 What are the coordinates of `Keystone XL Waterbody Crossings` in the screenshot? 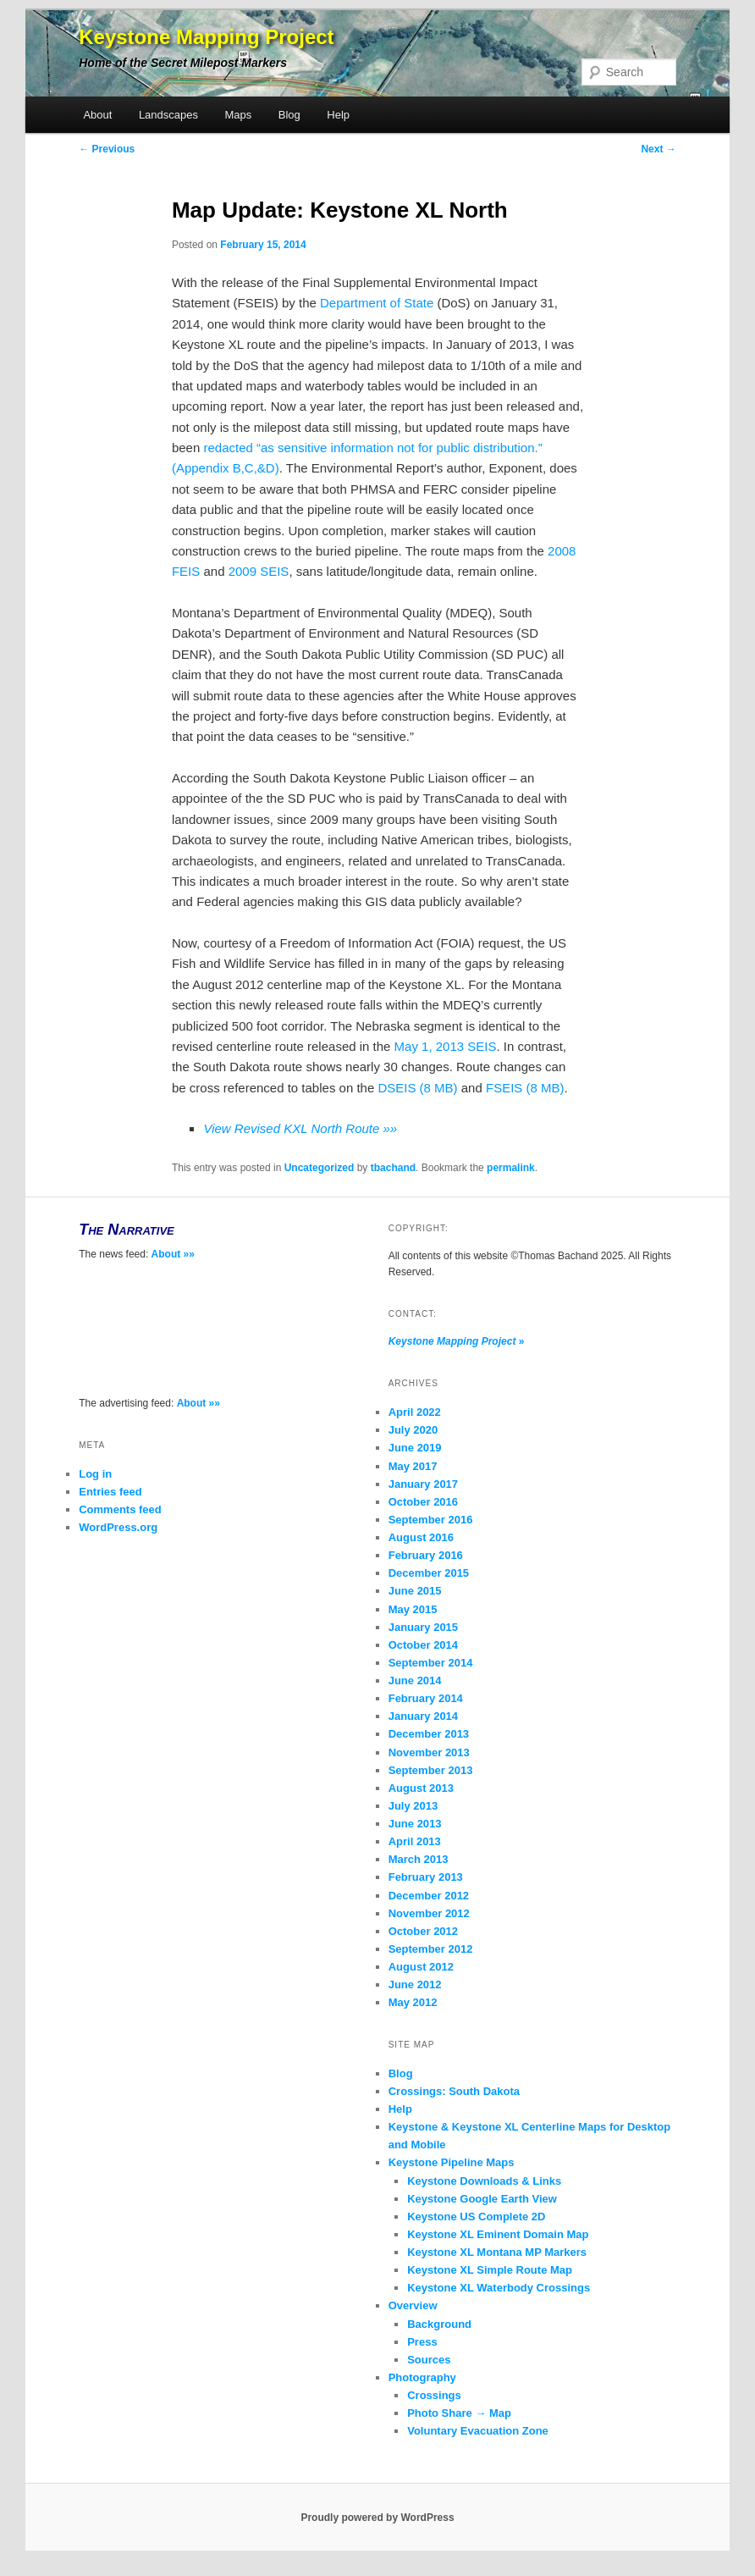 It's located at (498, 2287).